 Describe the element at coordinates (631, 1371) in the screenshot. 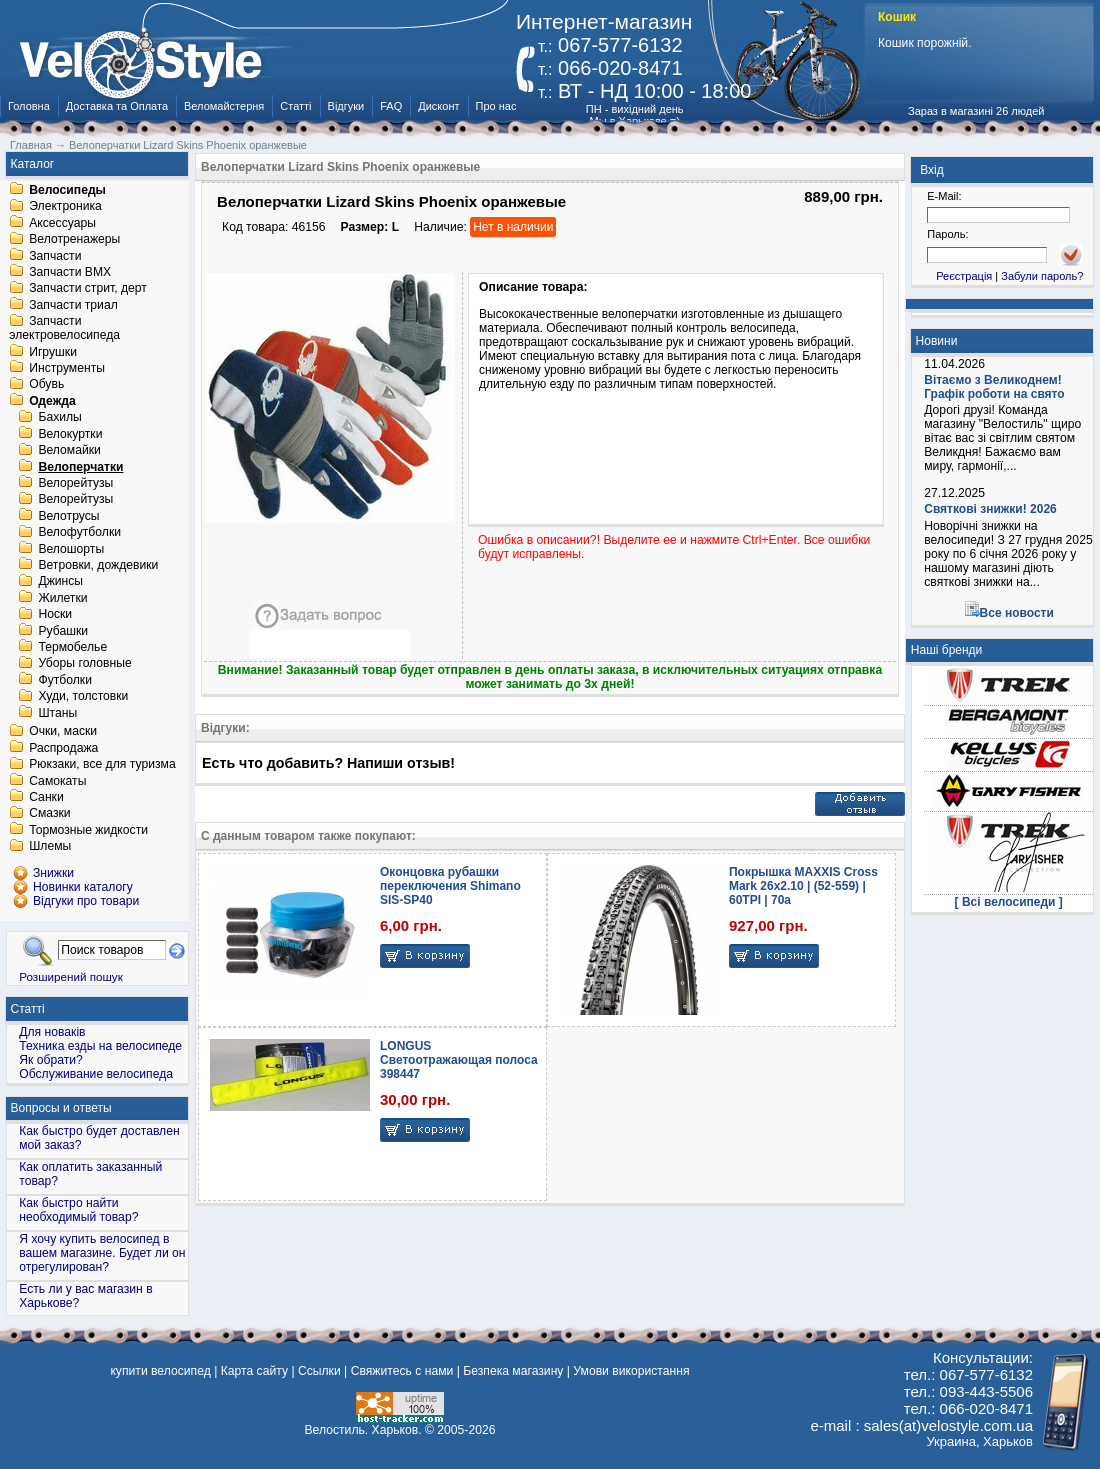

I see `Умови використання` at that location.